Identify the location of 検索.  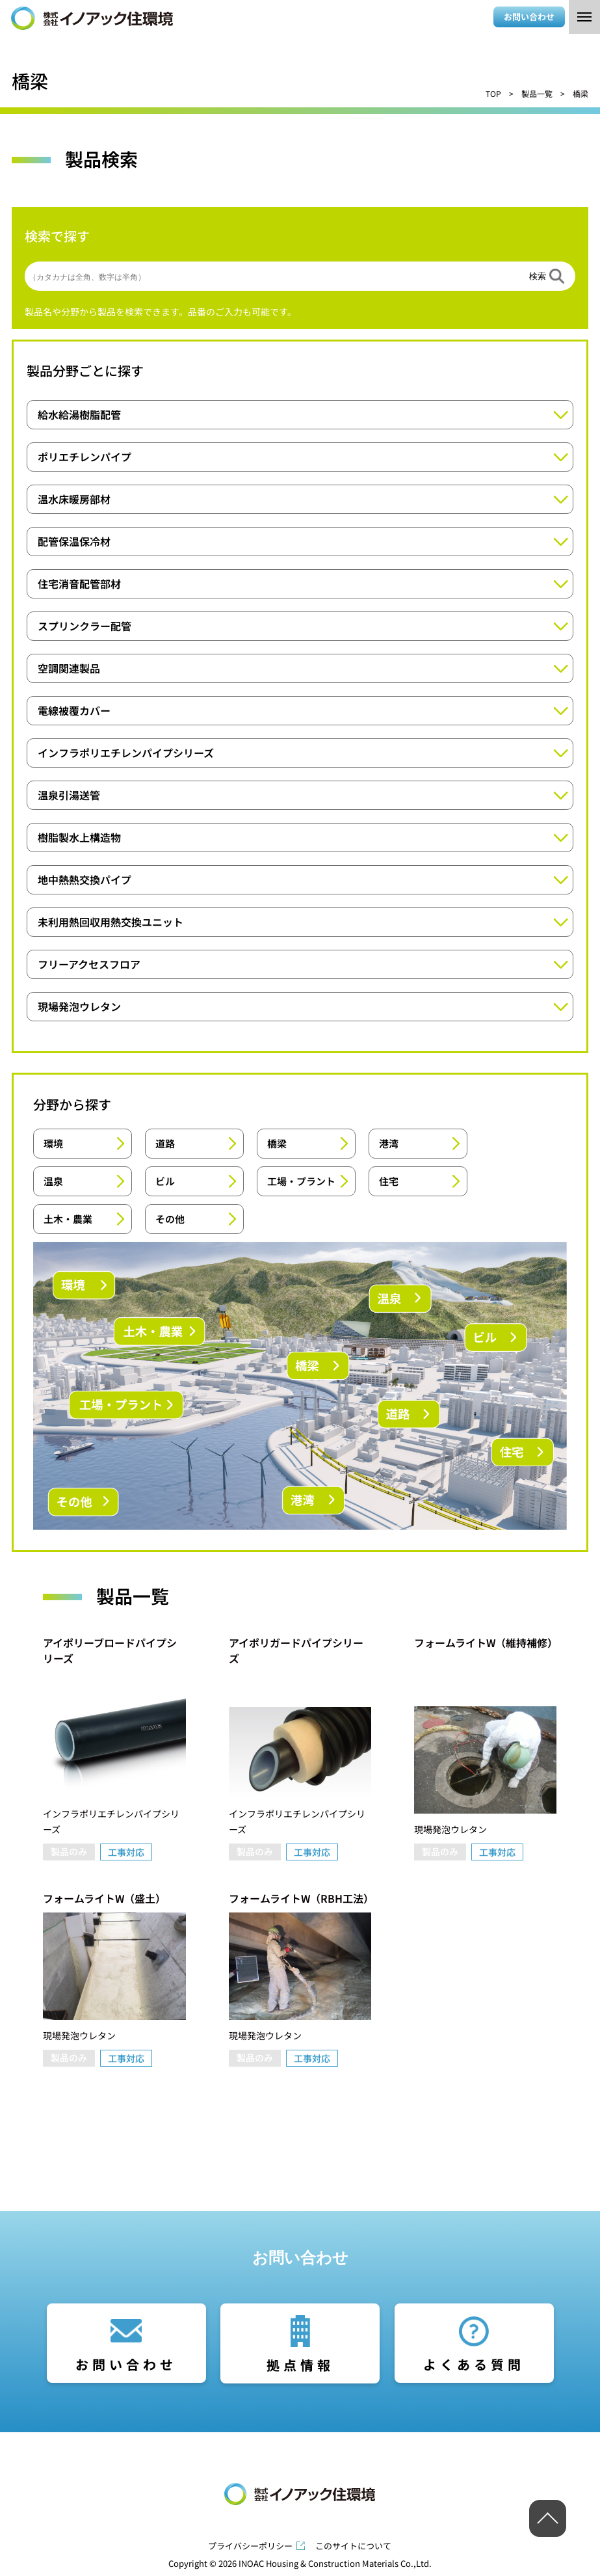
(537, 276).